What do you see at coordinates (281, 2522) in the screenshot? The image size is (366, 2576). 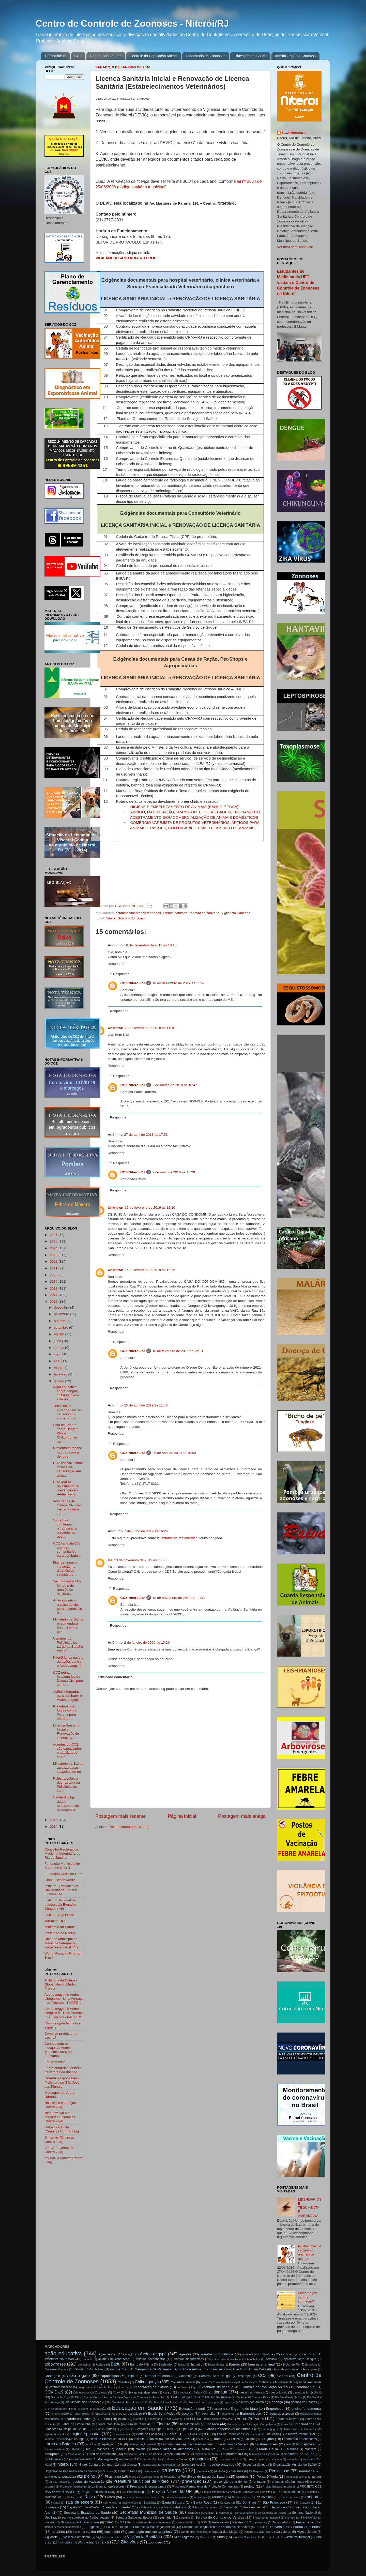 I see `Transoceânica` at bounding box center [281, 2522].